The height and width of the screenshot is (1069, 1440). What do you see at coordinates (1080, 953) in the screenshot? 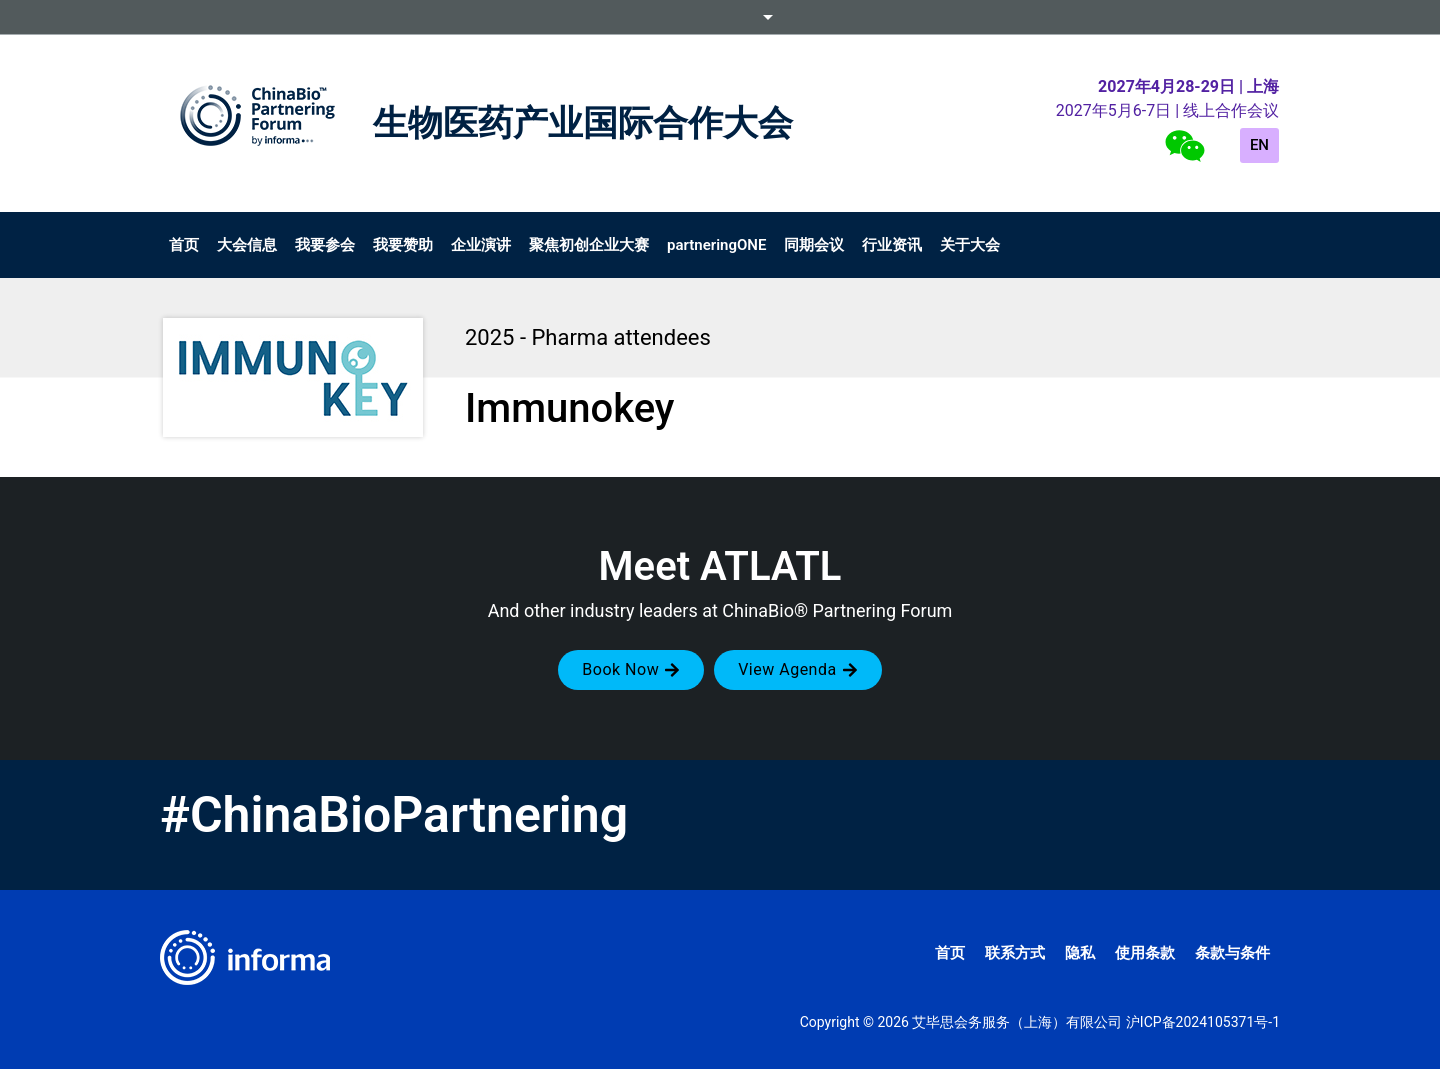
I see `隐私` at bounding box center [1080, 953].